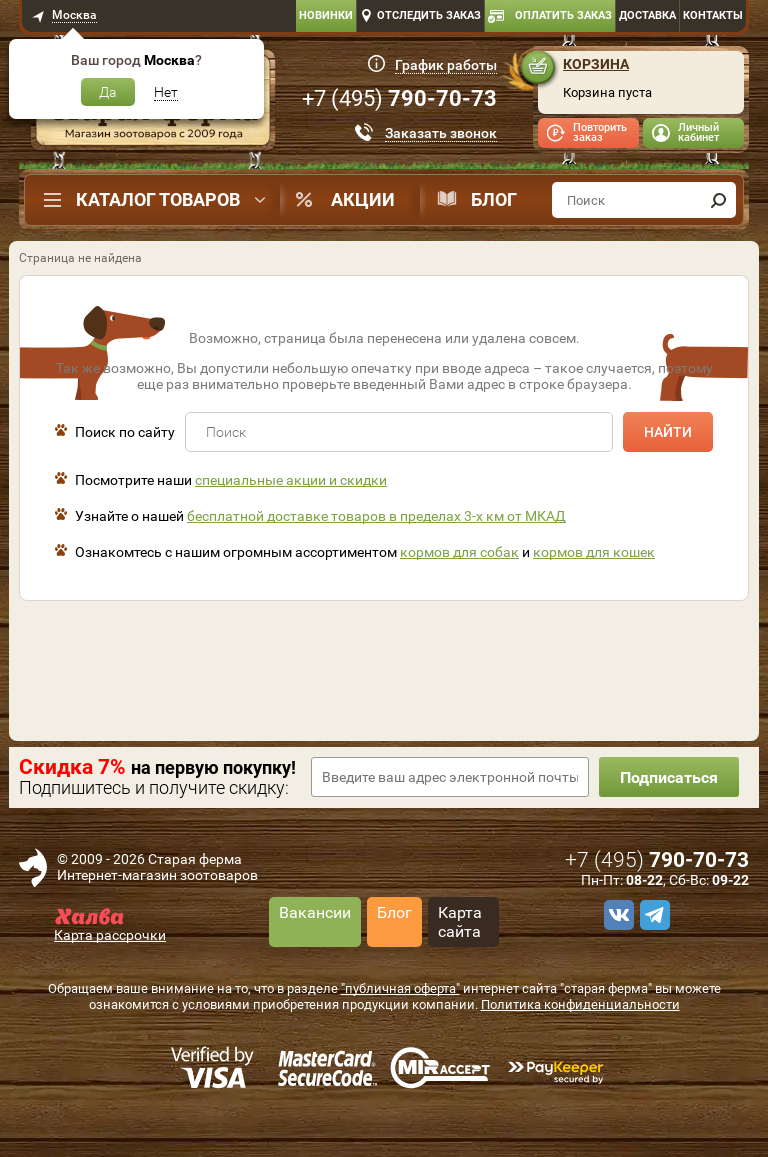 The width and height of the screenshot is (768, 1157). What do you see at coordinates (563, 15) in the screenshot?
I see `Оплатить заказ` at bounding box center [563, 15].